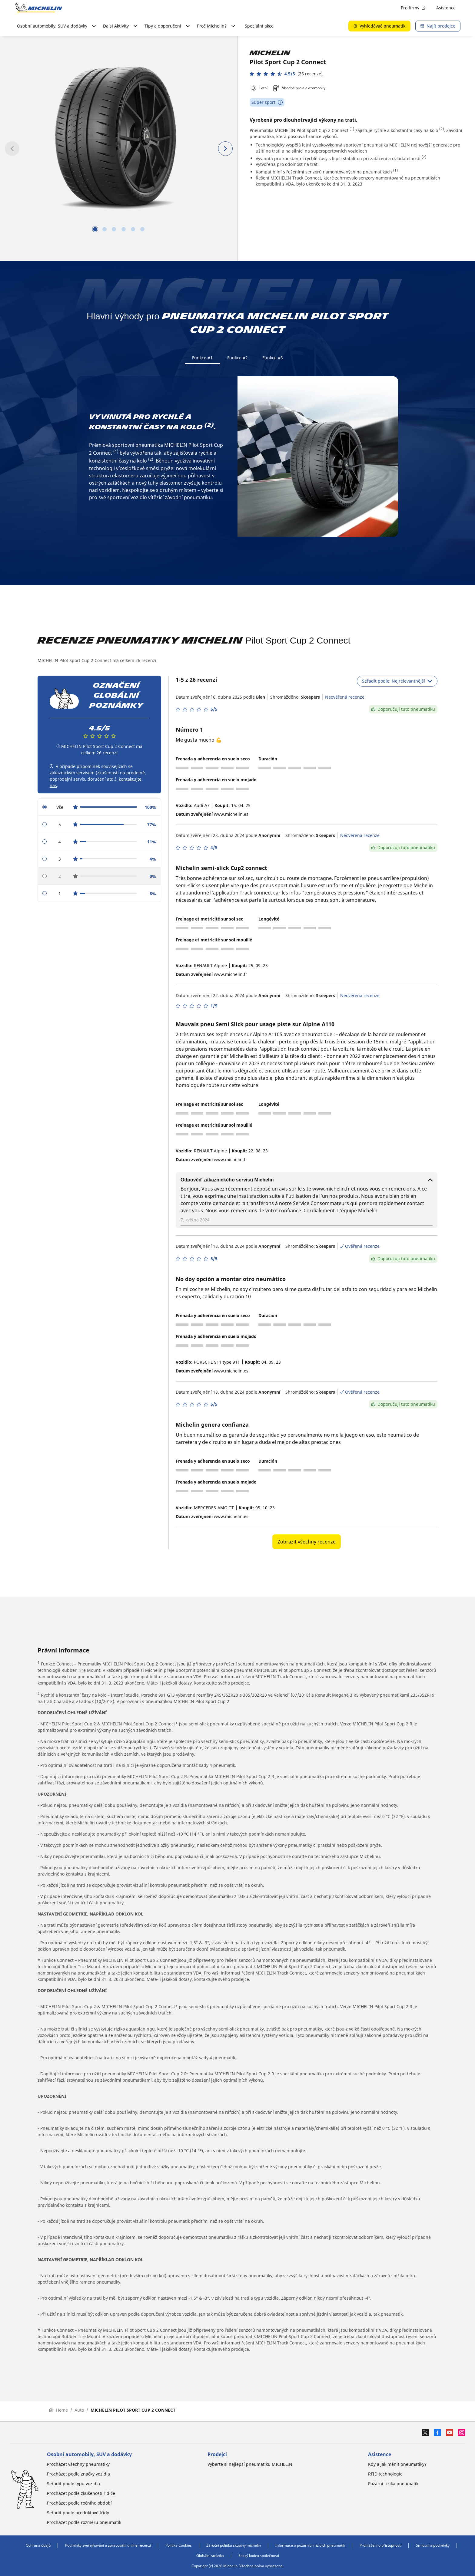 The image size is (475, 2576). What do you see at coordinates (441, 129) in the screenshot?
I see `(2)` at bounding box center [441, 129].